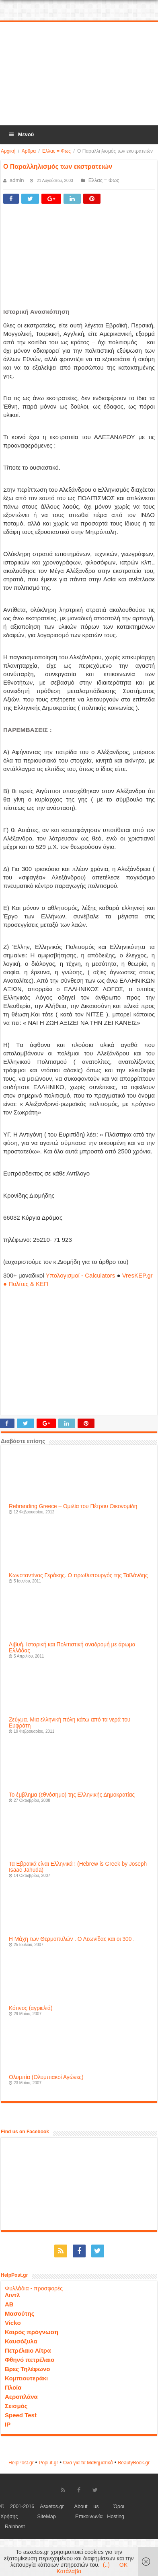 Image resolution: width=158 pixels, height=2576 pixels. Describe the element at coordinates (89, 2516) in the screenshot. I see `Επικοινωνία` at that location.